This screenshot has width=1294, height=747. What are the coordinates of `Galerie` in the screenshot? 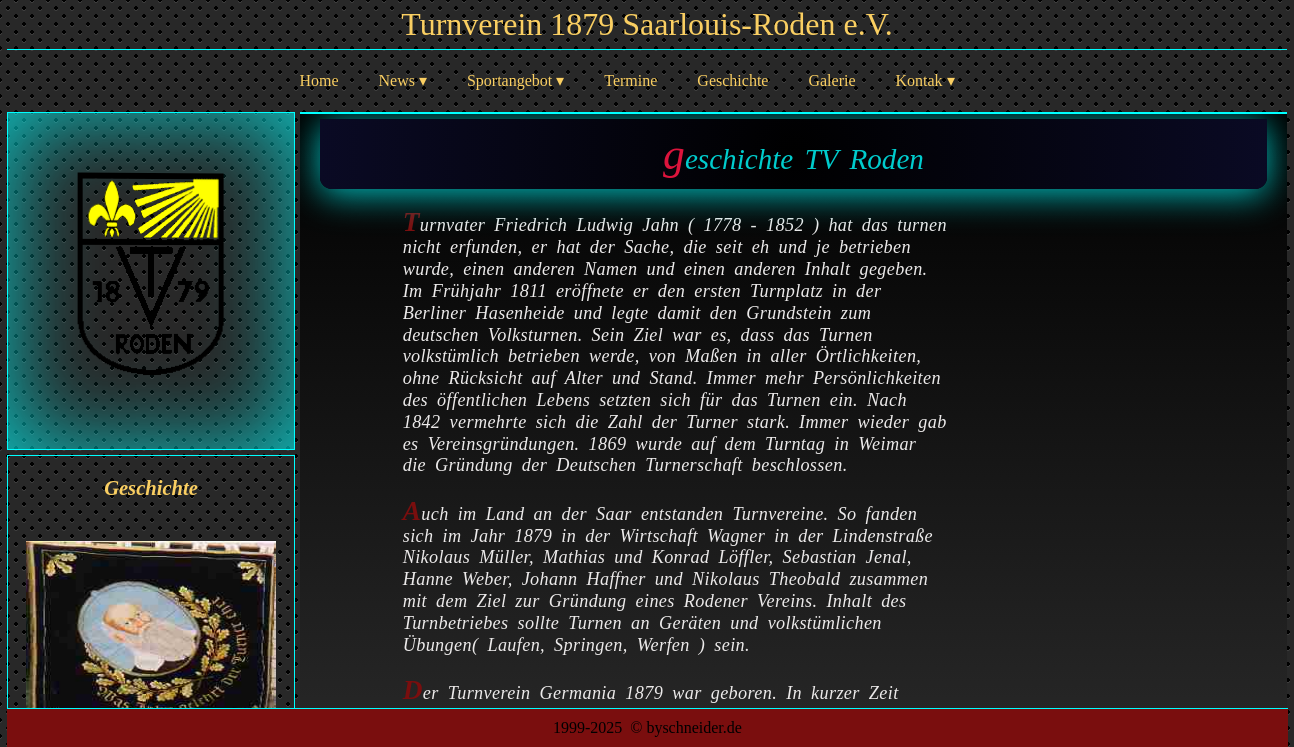 It's located at (831, 80).